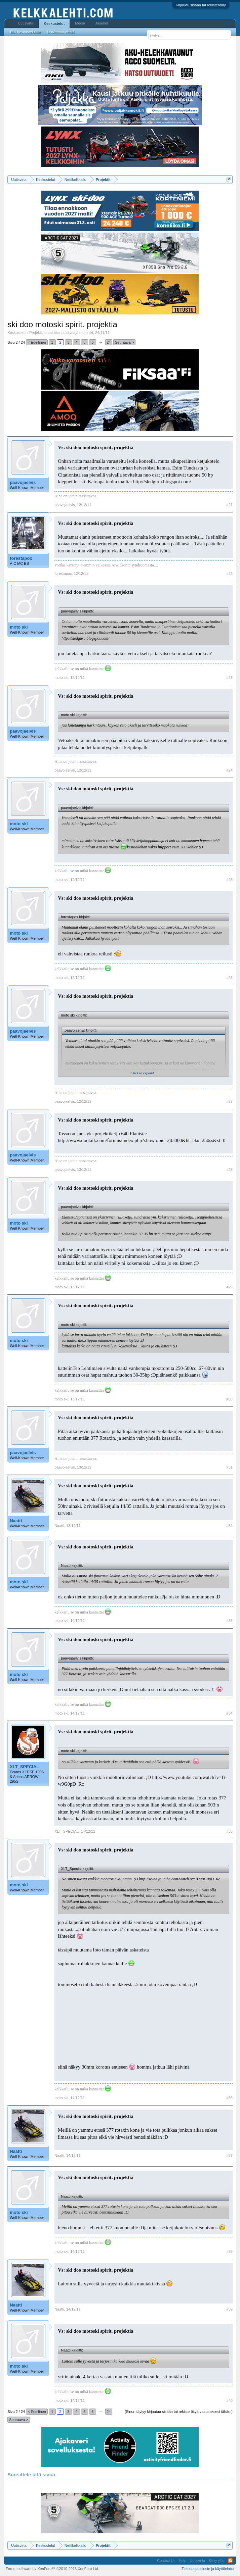 Image resolution: width=240 pixels, height=2576 pixels. What do you see at coordinates (61, 32) in the screenshot?
I see `Uusimmat viestit` at bounding box center [61, 32].